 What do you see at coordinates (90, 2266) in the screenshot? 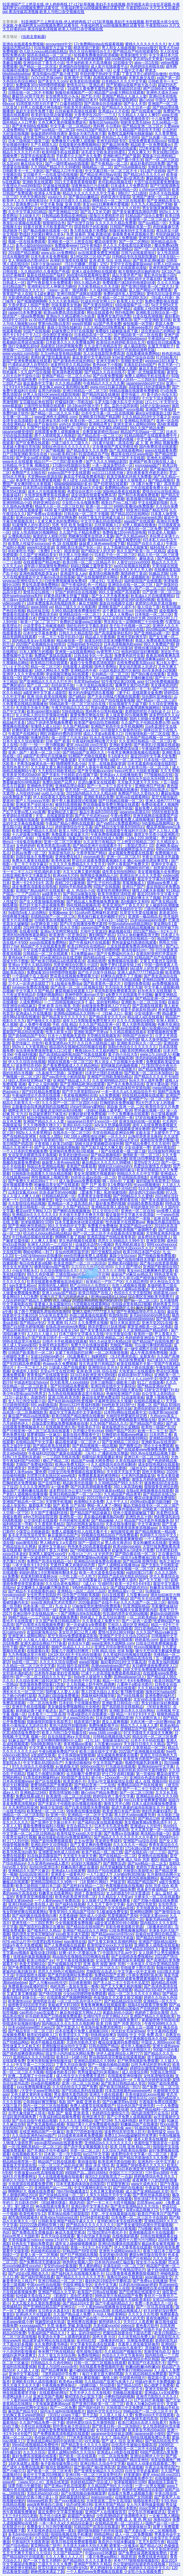
I see `男人看的网站` at bounding box center [90, 2266].